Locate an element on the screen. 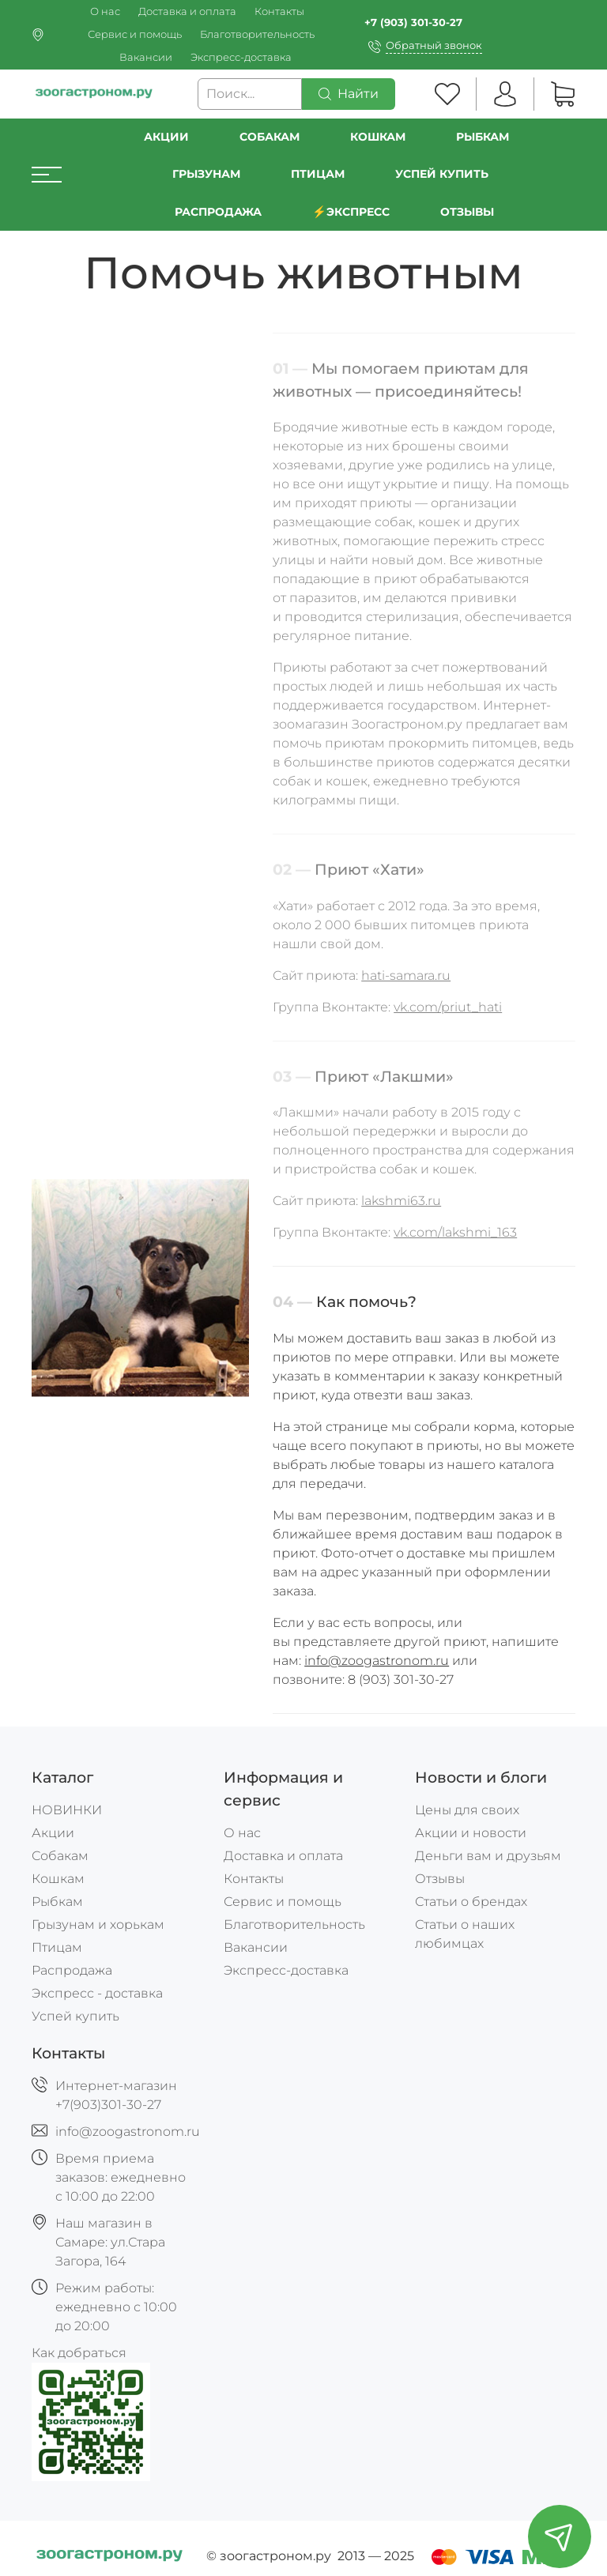 The width and height of the screenshot is (607, 2576). Успей купить is located at coordinates (75, 2016).